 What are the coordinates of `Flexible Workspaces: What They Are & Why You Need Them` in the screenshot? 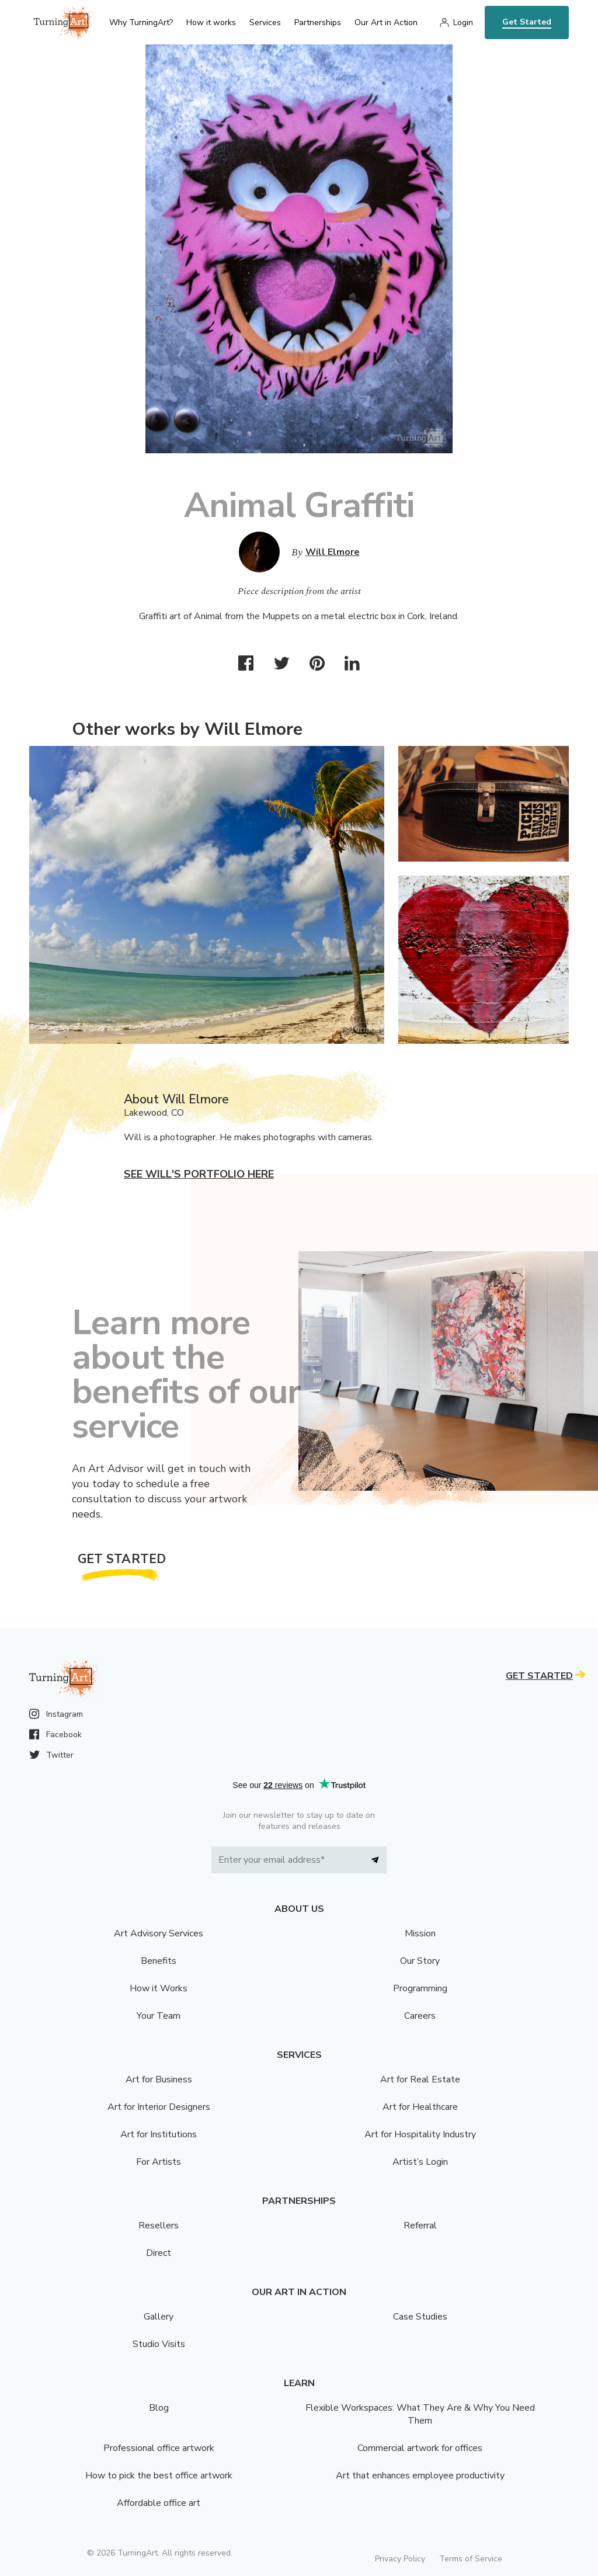 It's located at (420, 2414).